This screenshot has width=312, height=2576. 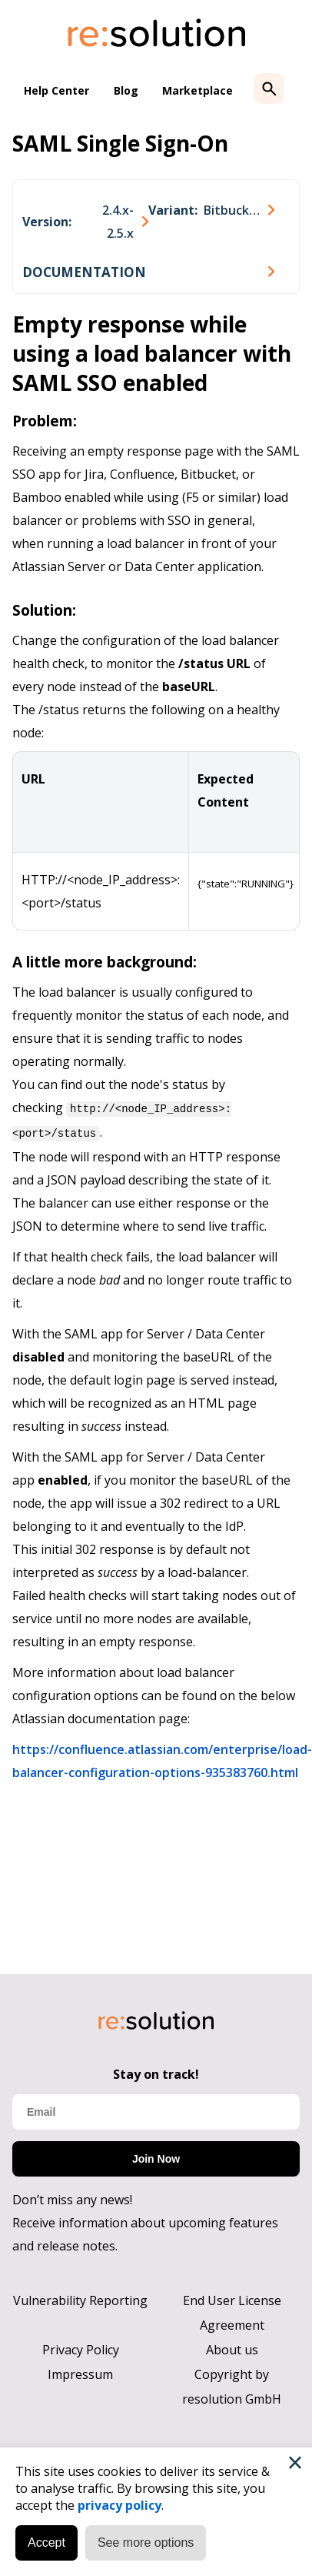 What do you see at coordinates (56, 90) in the screenshot?
I see `Help Center` at bounding box center [56, 90].